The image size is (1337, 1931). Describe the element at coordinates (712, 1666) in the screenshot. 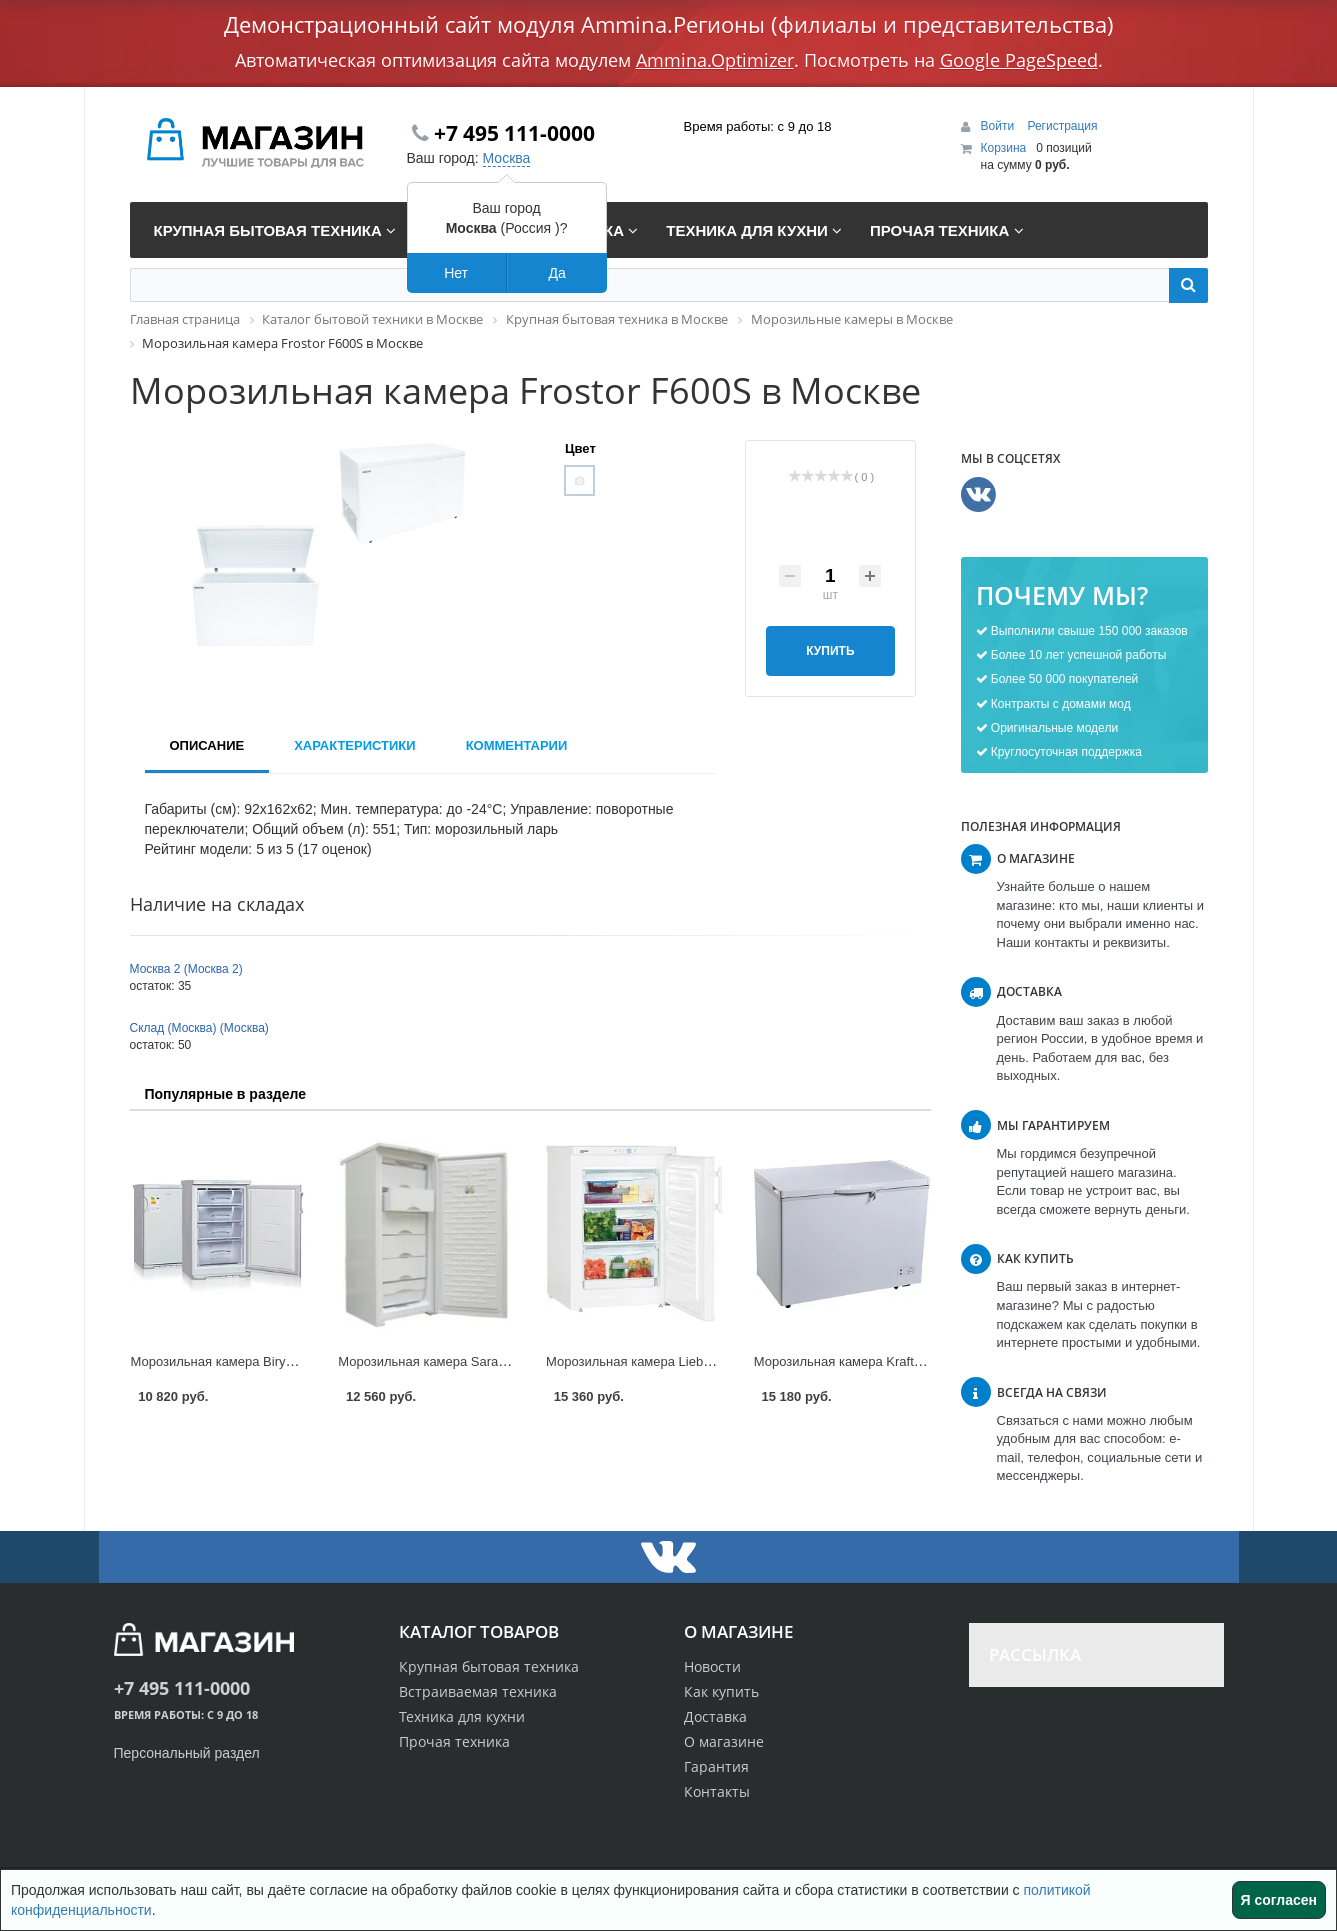

I see `Новости` at that location.